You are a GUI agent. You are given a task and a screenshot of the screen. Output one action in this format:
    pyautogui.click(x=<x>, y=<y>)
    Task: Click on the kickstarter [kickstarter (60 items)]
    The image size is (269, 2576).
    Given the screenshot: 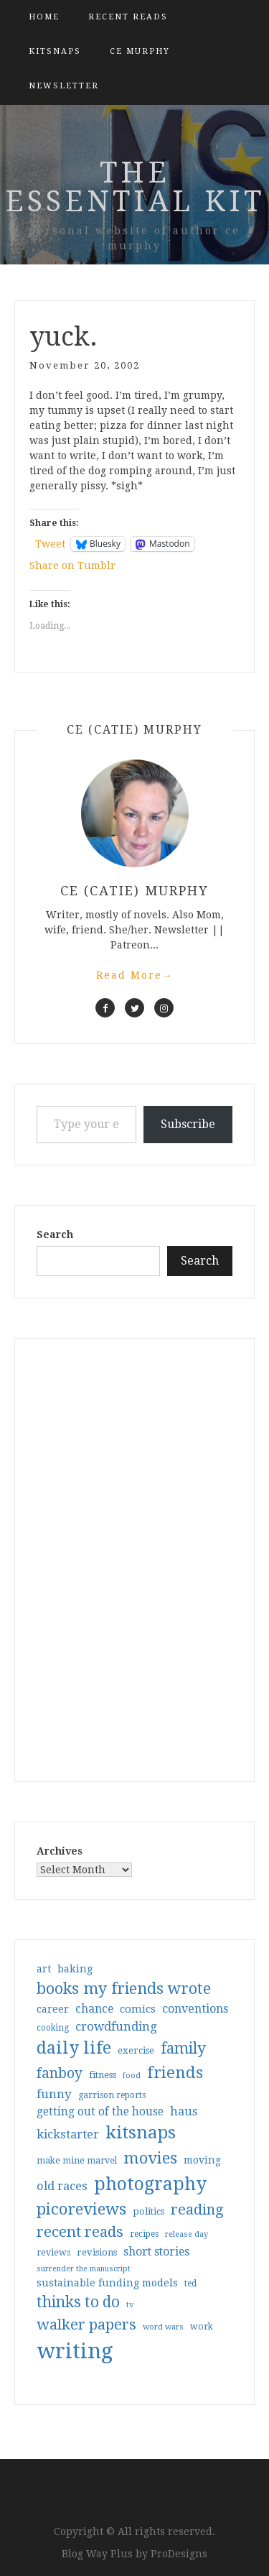 What is the action you would take?
    pyautogui.click(x=68, y=2134)
    